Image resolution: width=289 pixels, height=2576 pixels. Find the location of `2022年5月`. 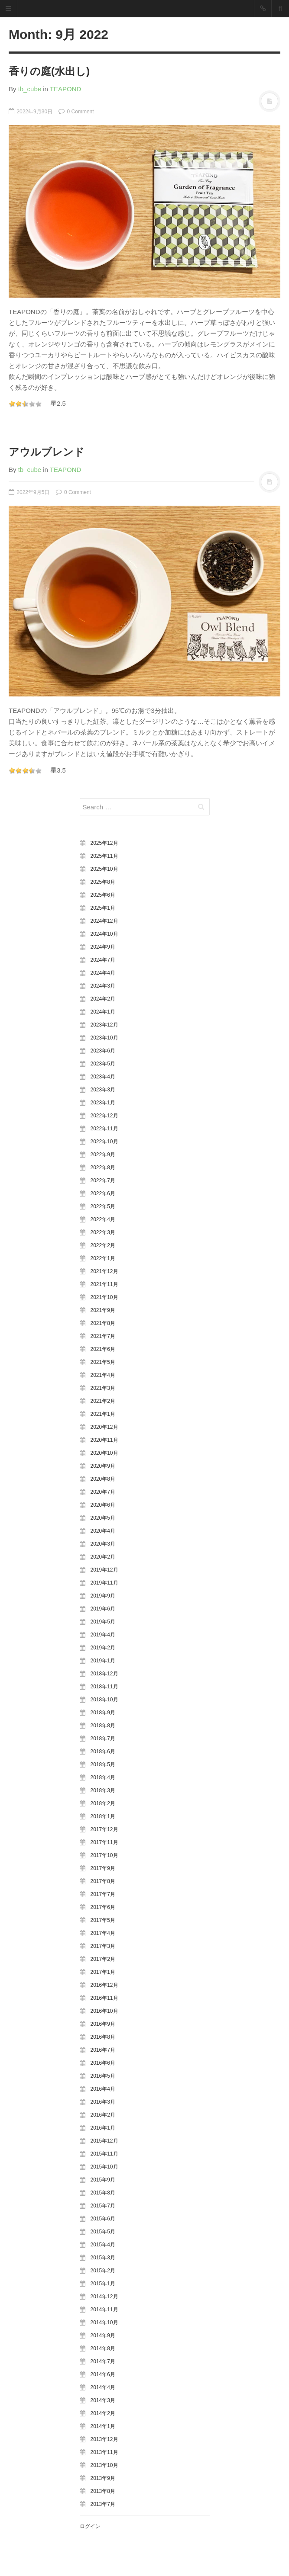

2022年5月 is located at coordinates (103, 1206).